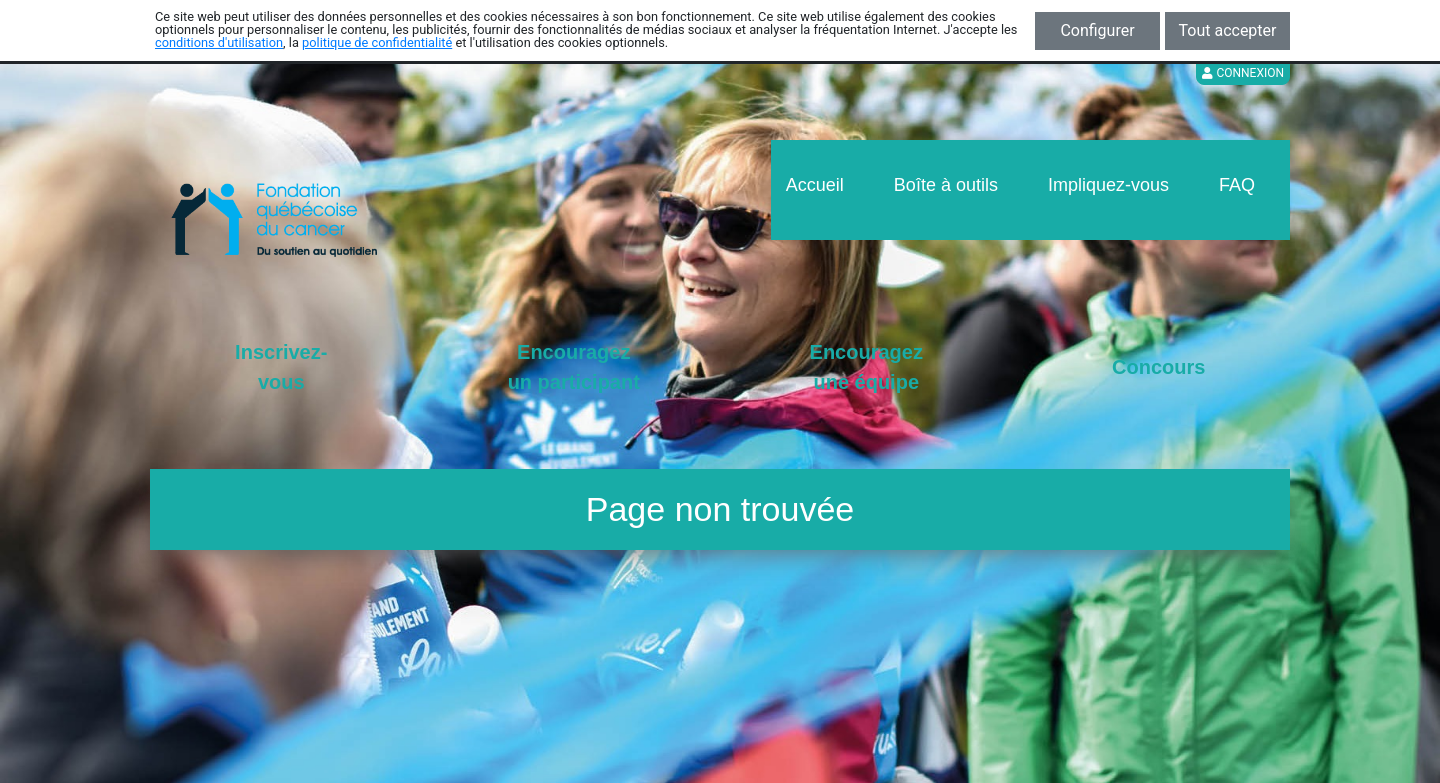 Image resolution: width=1440 pixels, height=783 pixels. Describe the element at coordinates (1237, 185) in the screenshot. I see `FAQ` at that location.